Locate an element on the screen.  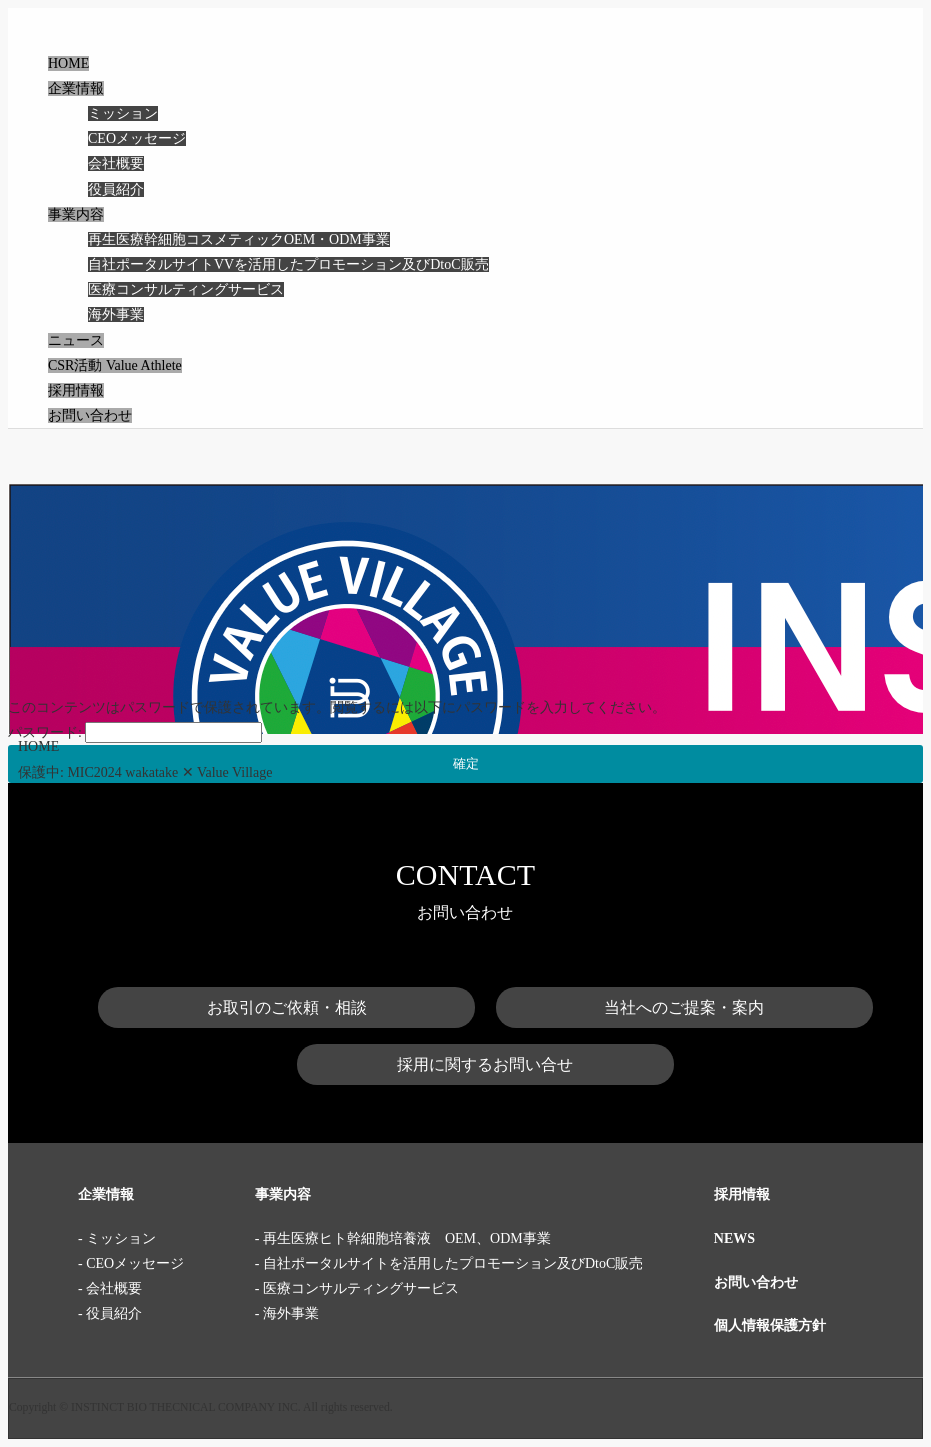
企業情報 is located at coordinates (76, 88).